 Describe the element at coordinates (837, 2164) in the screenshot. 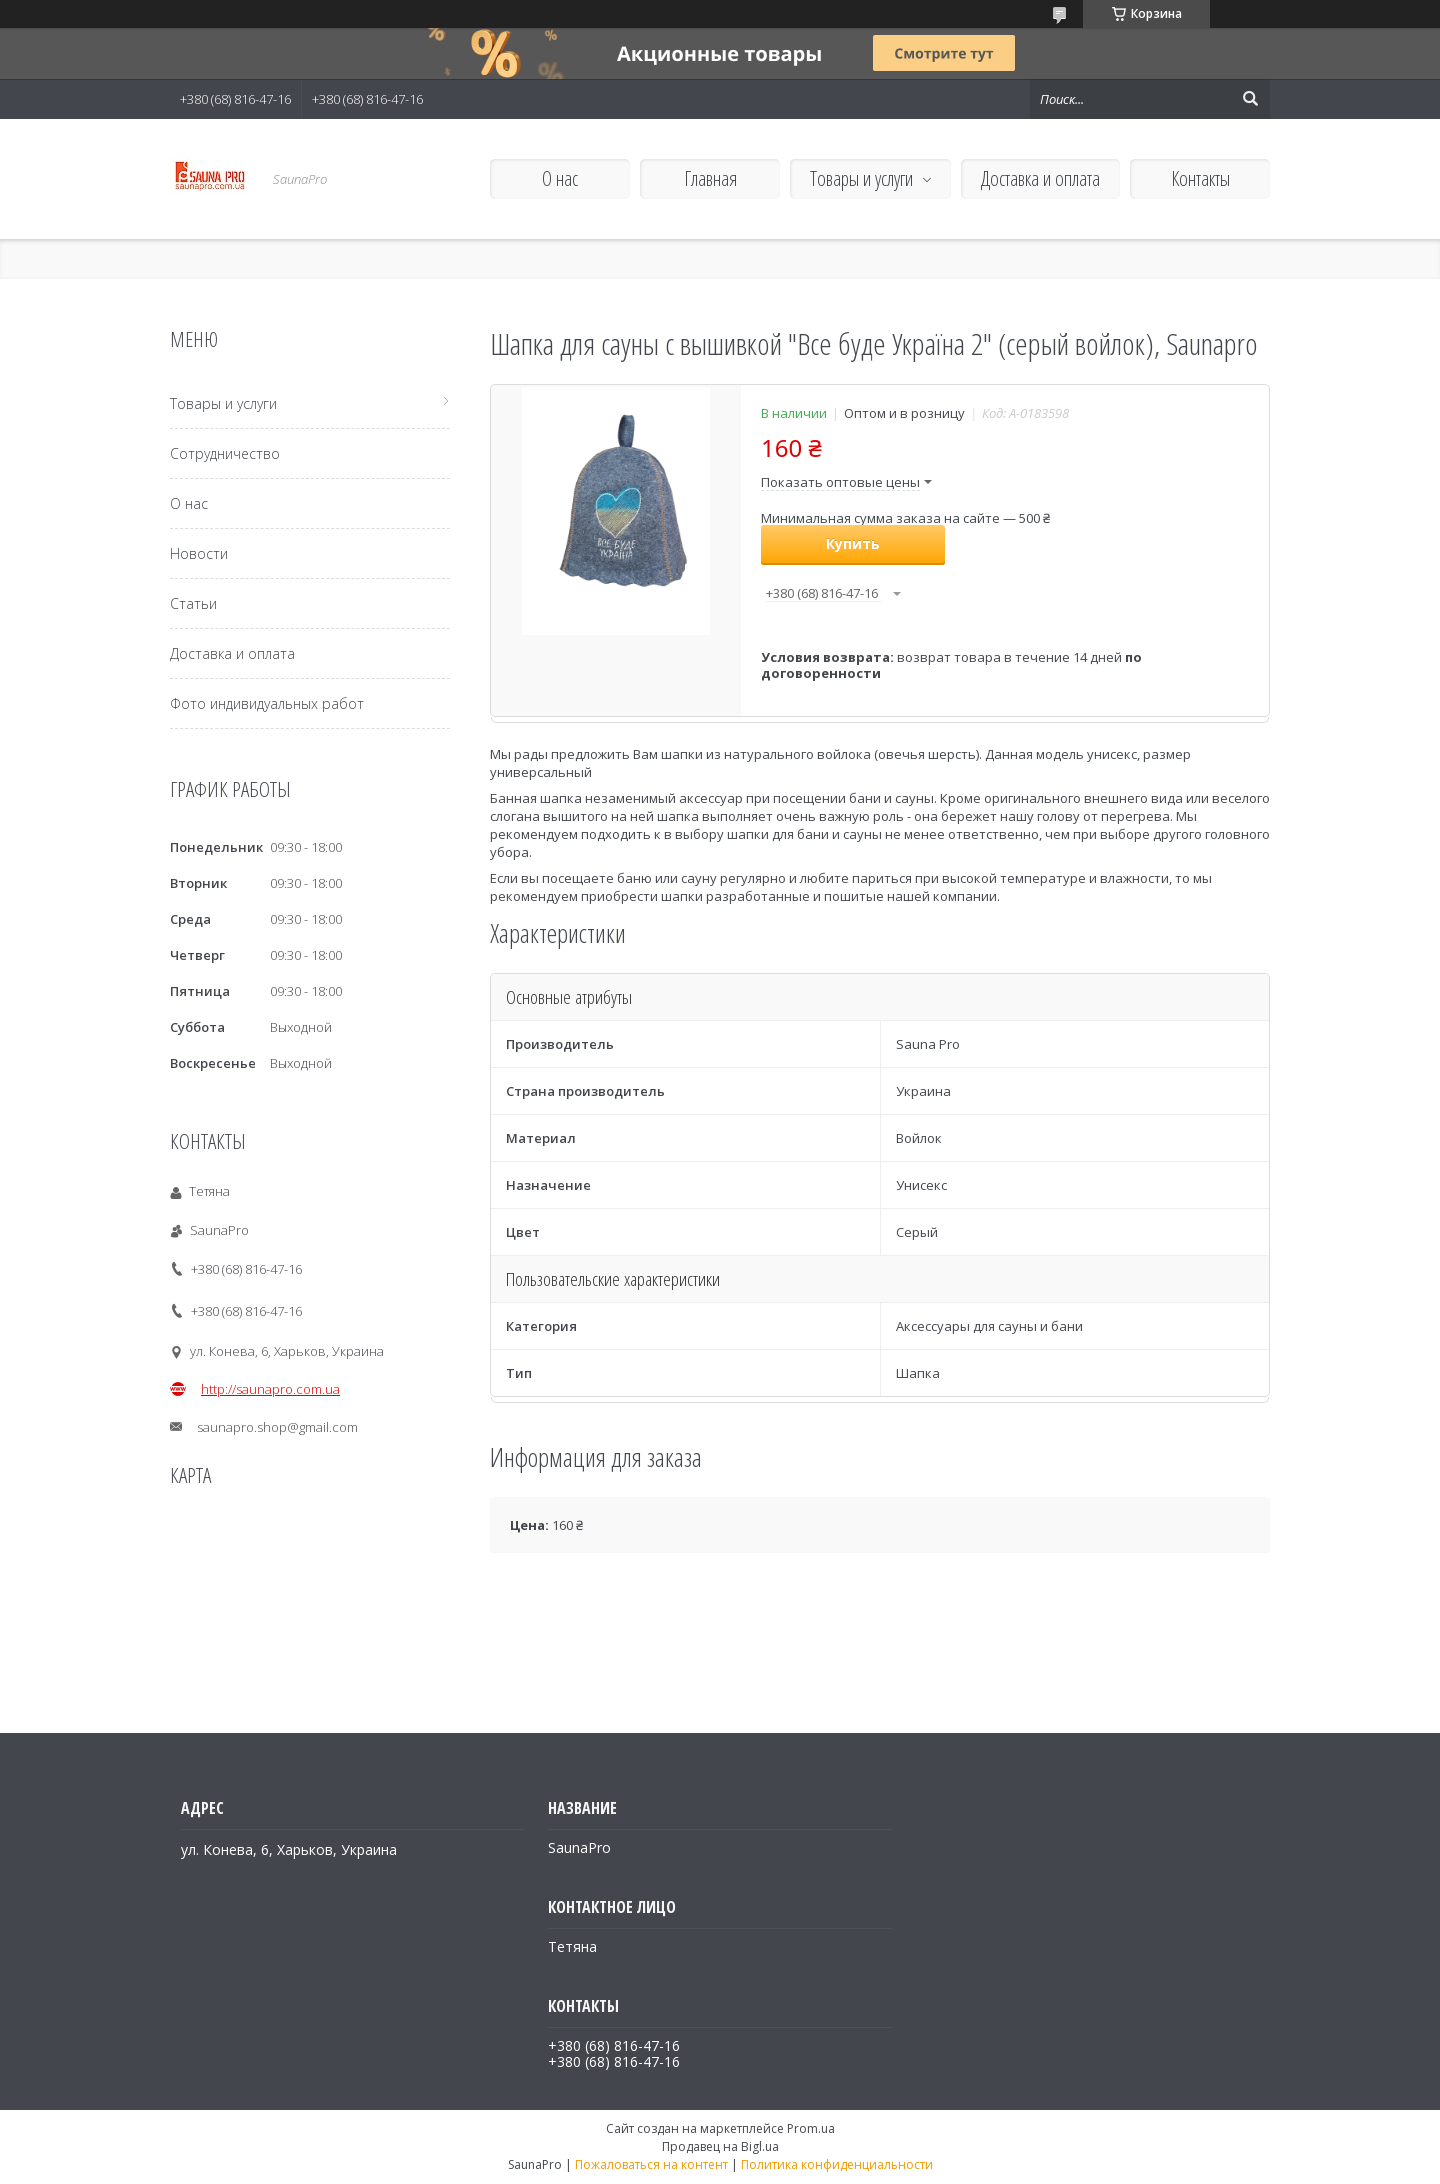

I see `Политика конфиденциальности` at that location.